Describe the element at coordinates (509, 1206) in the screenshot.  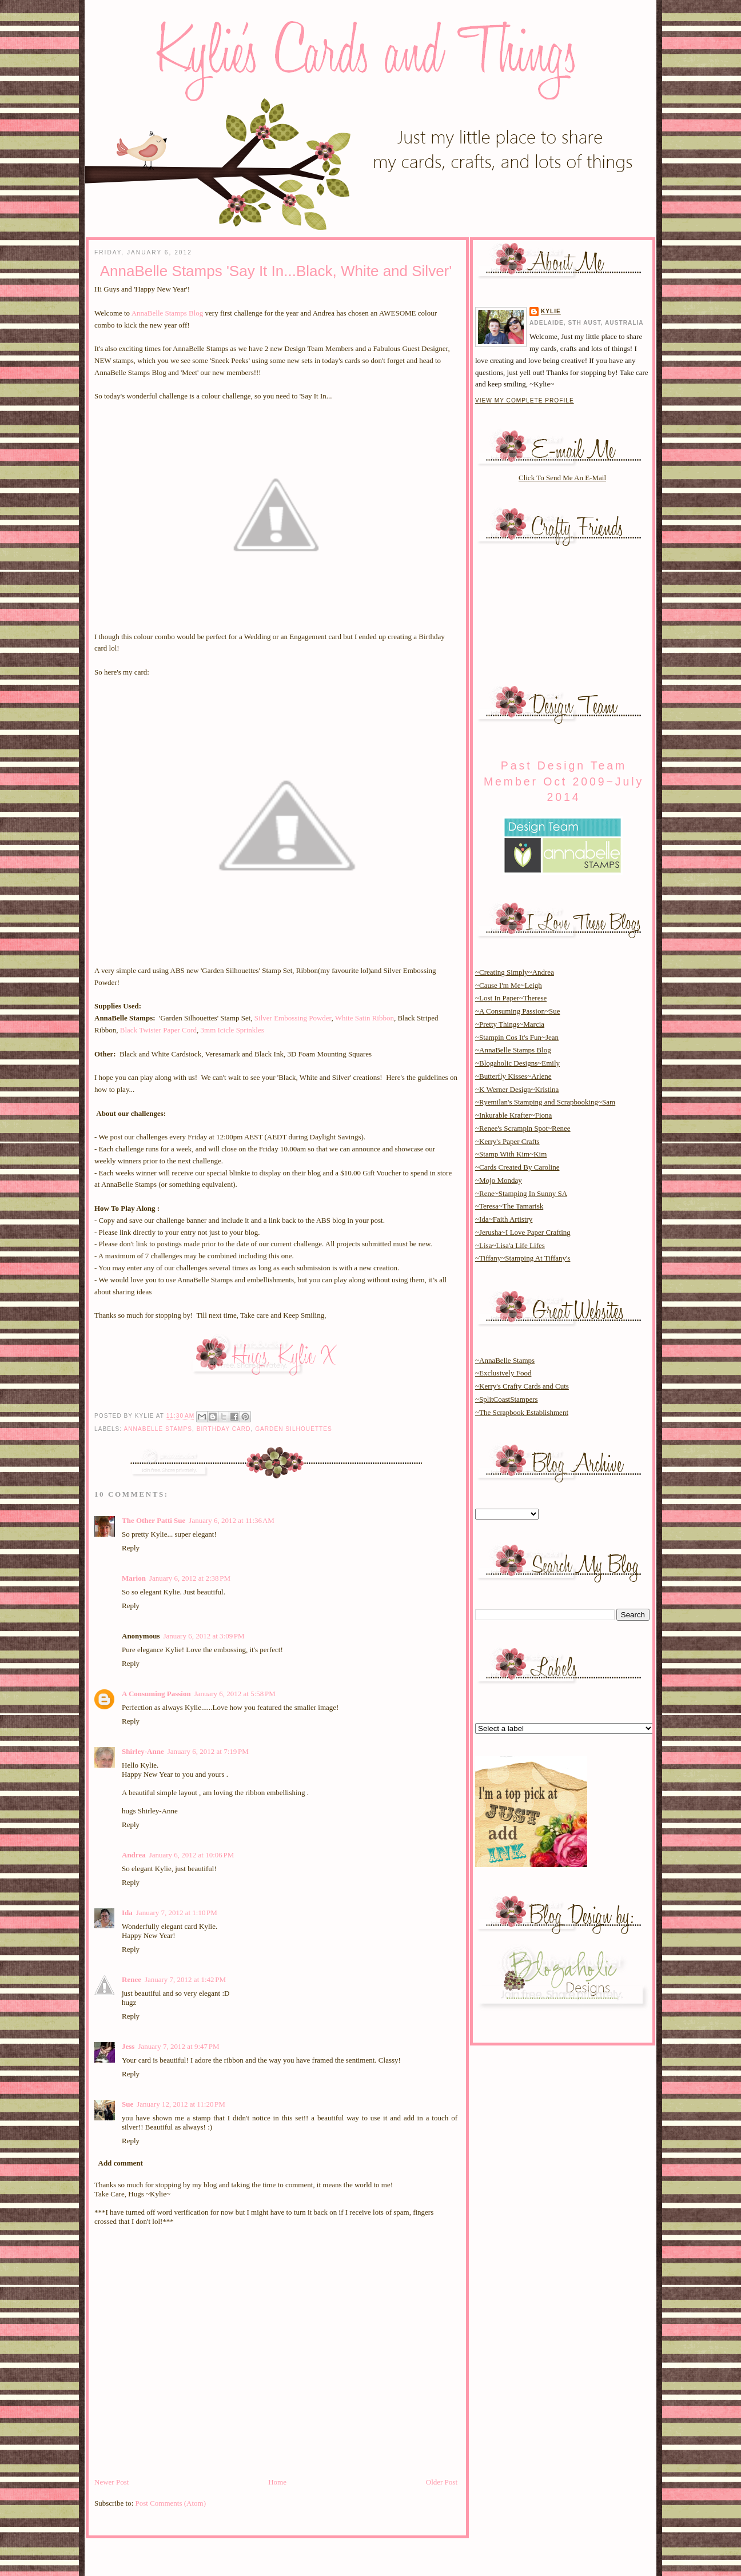
I see `~Teresa~The Tamarisk` at that location.